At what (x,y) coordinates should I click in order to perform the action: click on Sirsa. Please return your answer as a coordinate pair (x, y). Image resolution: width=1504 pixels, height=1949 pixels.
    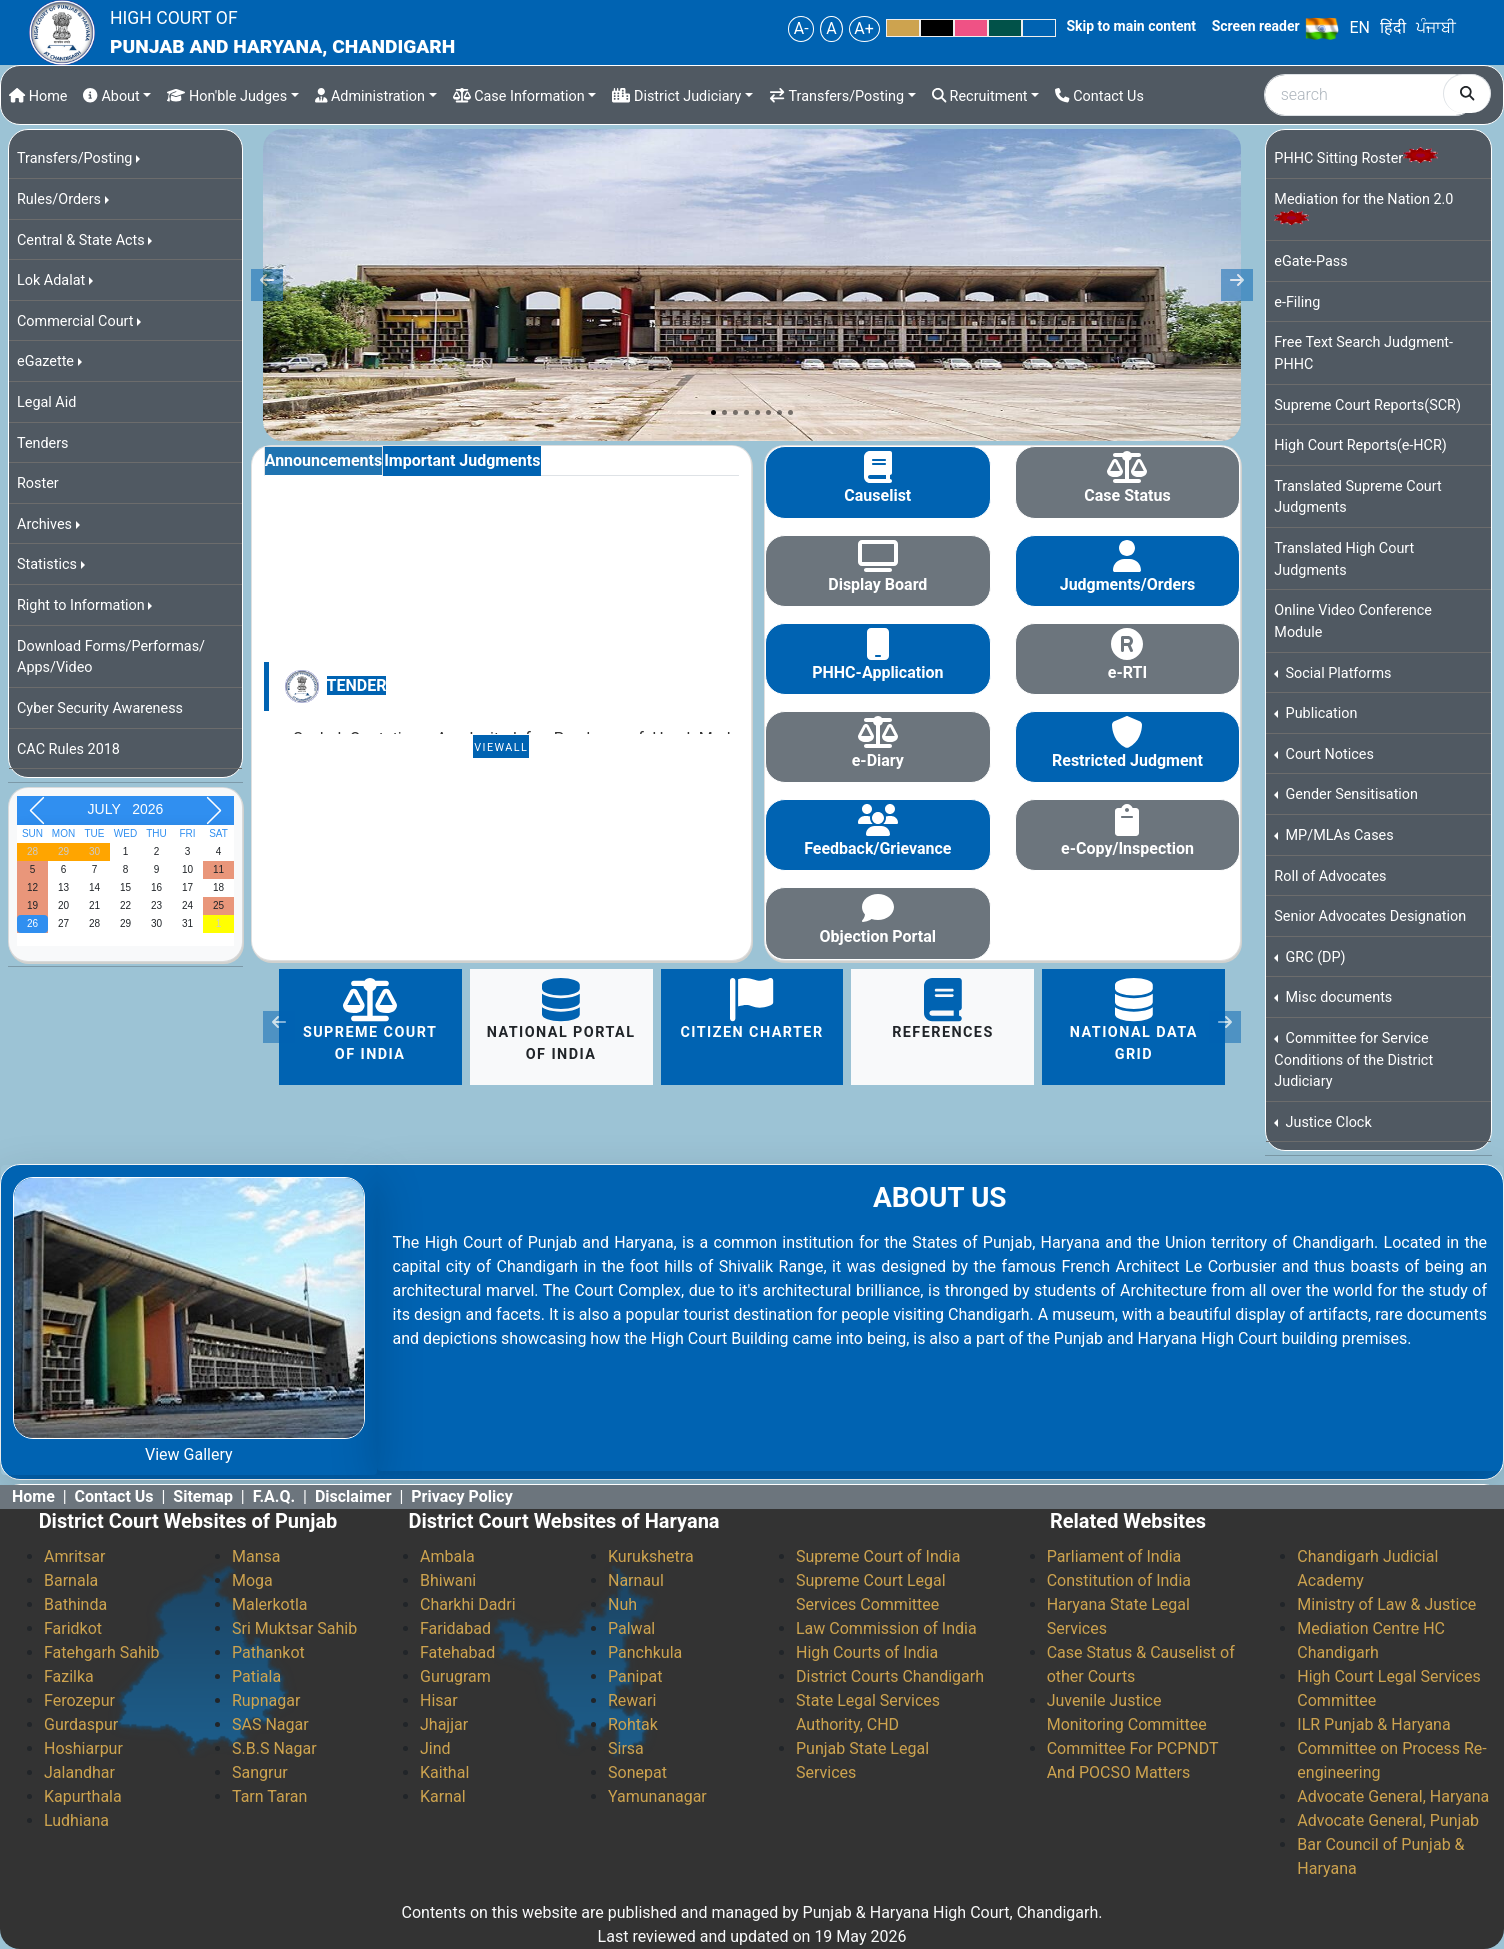
    Looking at the image, I should click on (626, 1748).